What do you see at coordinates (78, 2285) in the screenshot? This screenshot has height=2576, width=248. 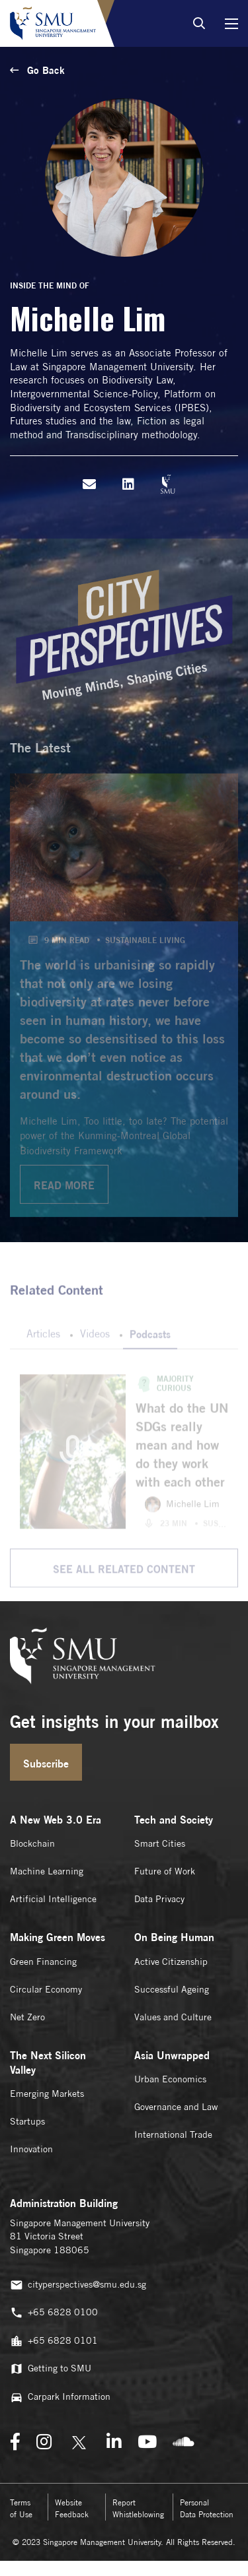 I see `cityperspectives@smu.edu.sg` at bounding box center [78, 2285].